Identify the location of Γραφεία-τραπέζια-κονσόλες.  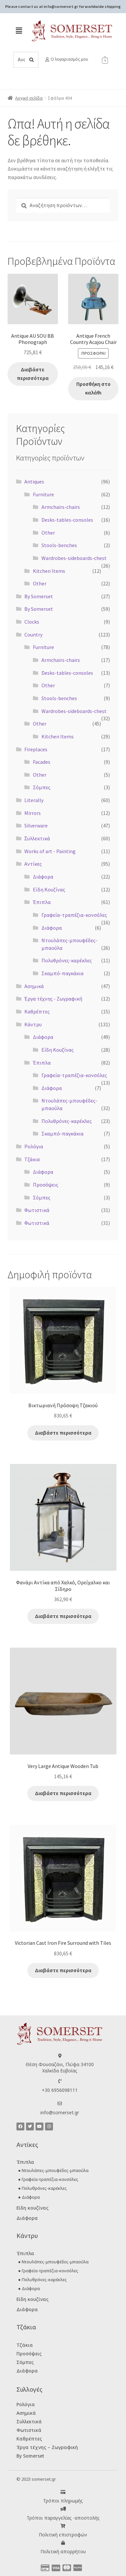
(74, 915).